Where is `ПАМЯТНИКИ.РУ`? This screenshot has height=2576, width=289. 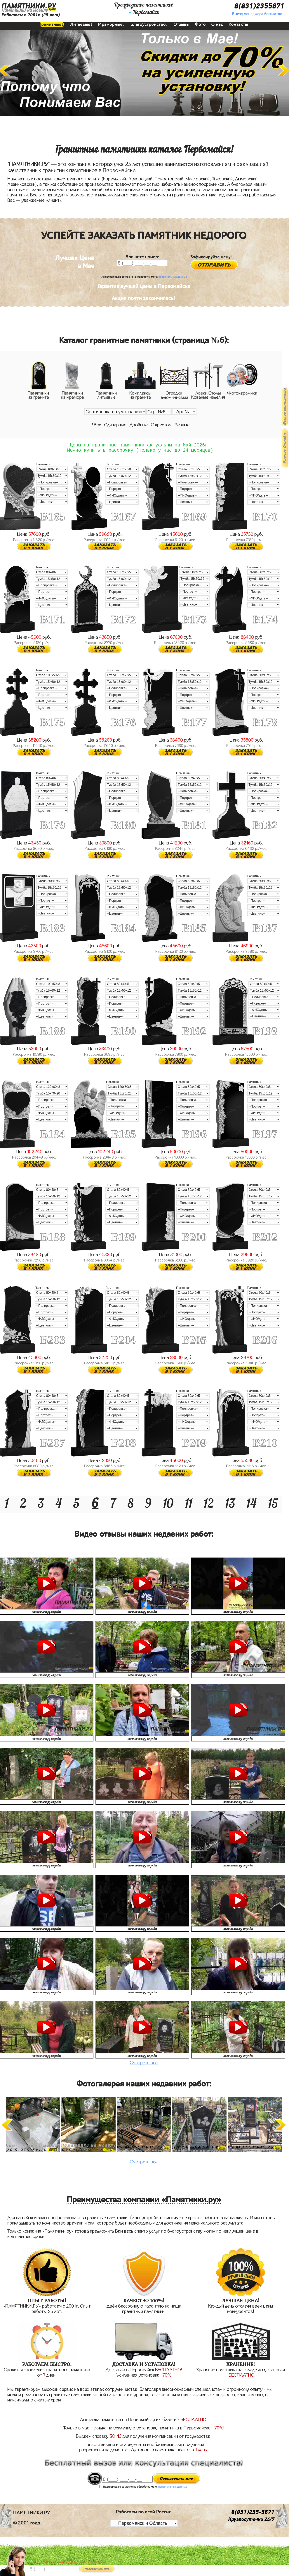
ПАМЯТНИКИ.РУ is located at coordinates (28, 6).